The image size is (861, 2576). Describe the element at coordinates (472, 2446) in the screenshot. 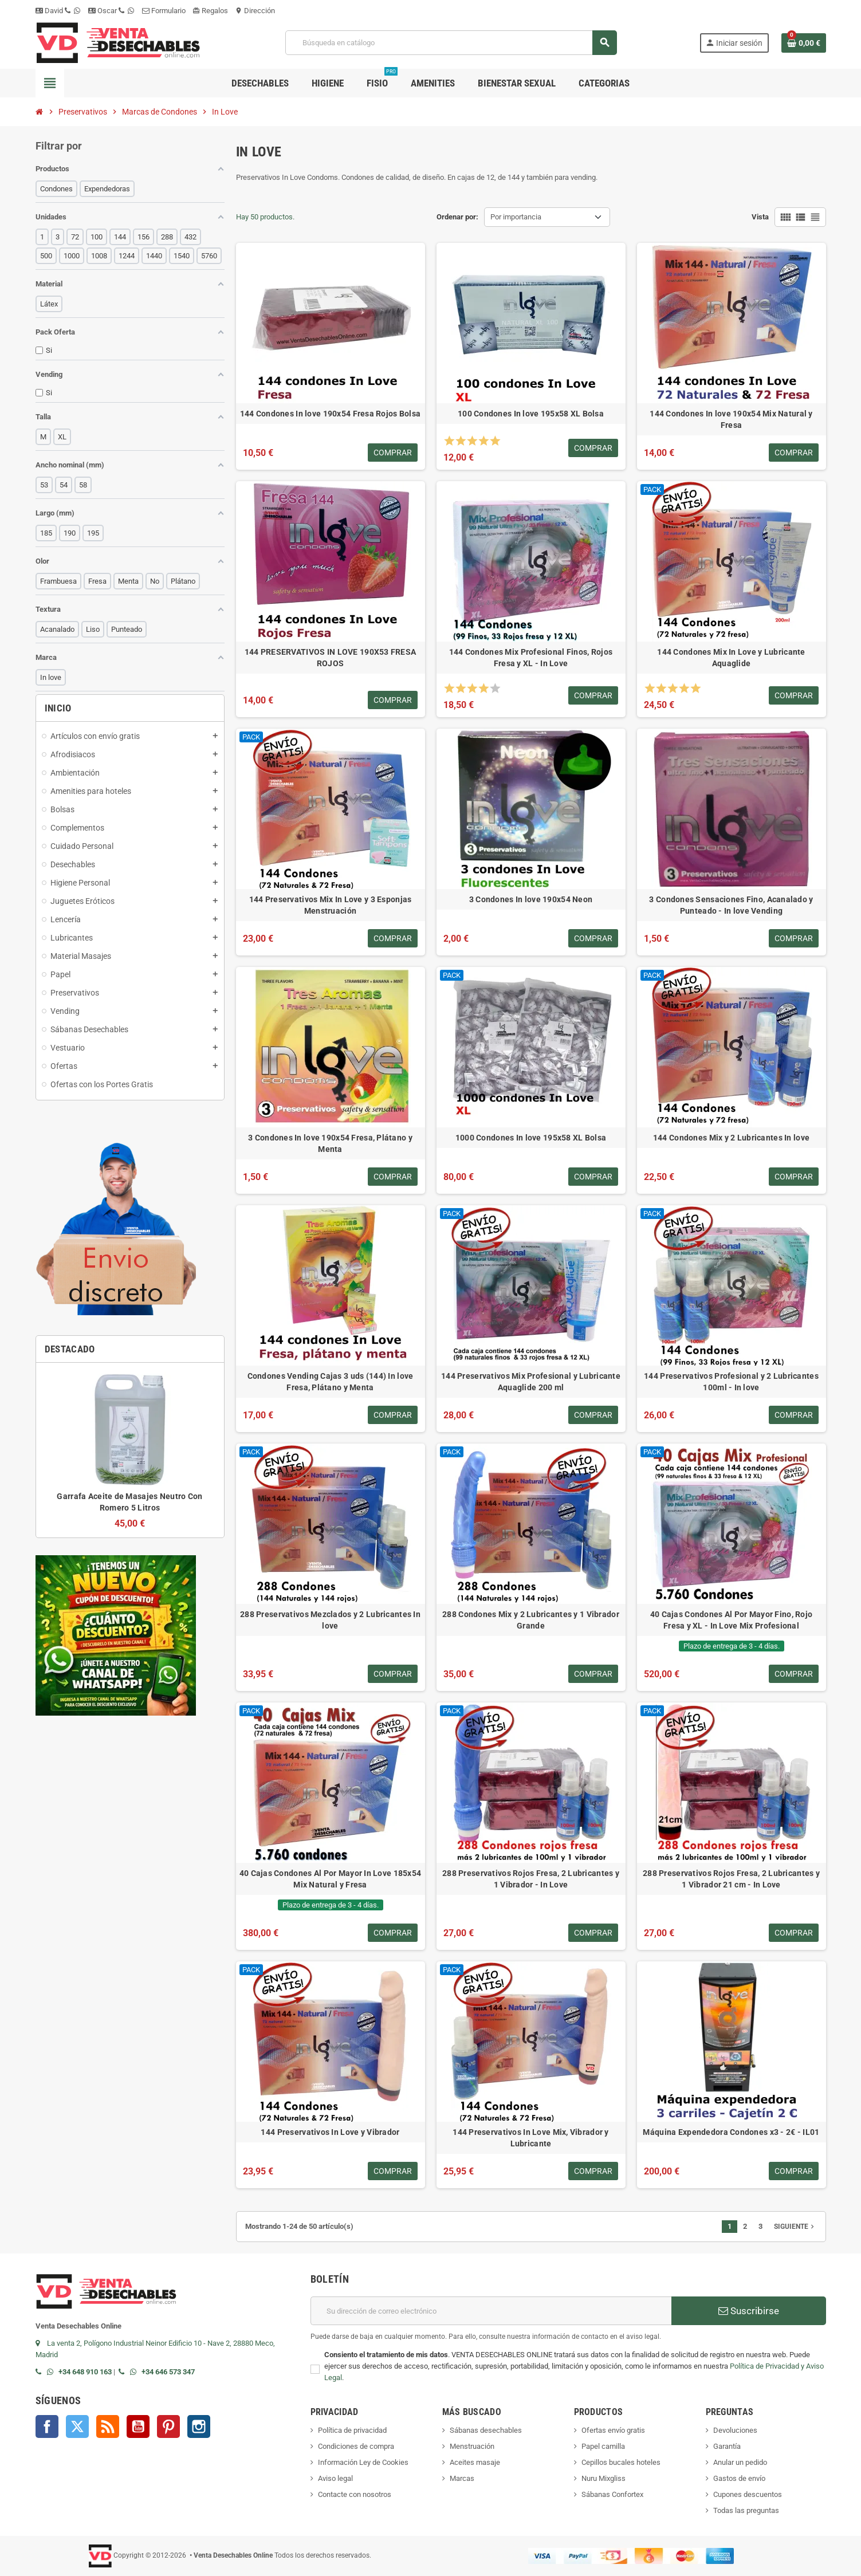

I see `Menstruación` at that location.